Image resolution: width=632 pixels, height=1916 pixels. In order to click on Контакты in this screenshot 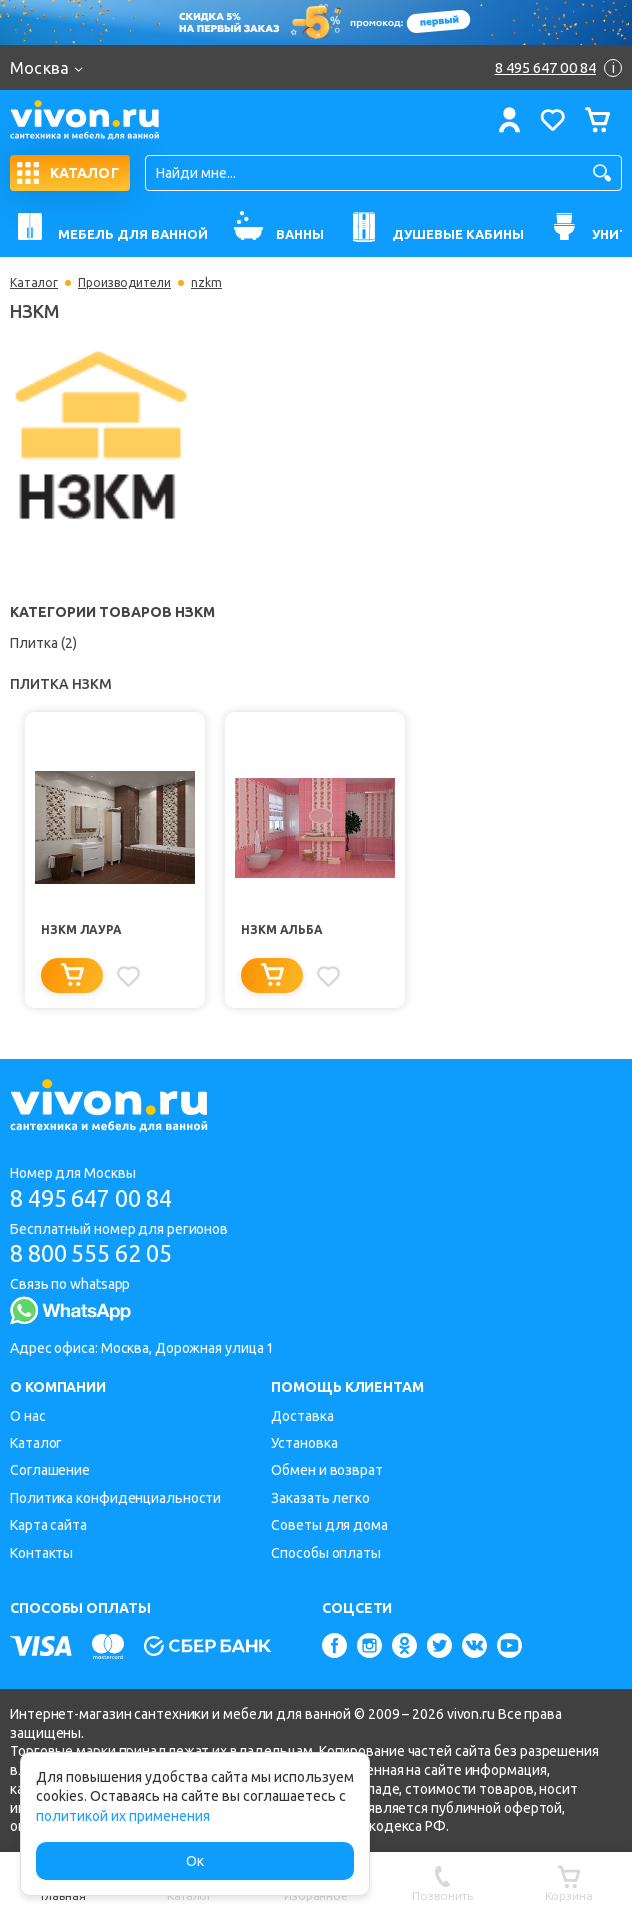, I will do `click(41, 1553)`.